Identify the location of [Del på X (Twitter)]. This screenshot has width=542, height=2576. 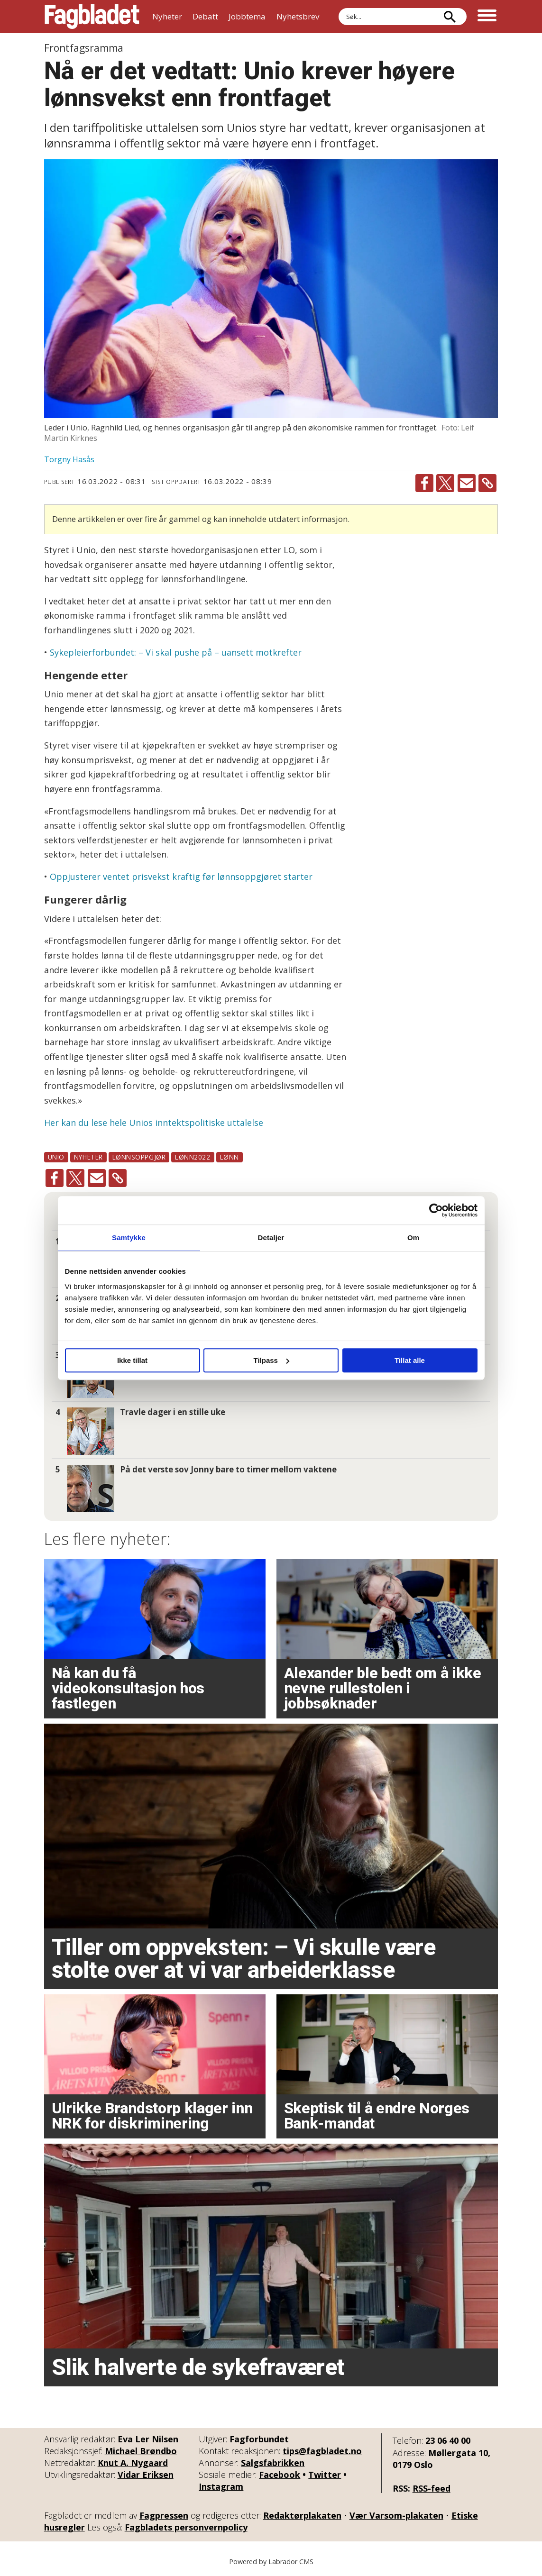
(445, 483).